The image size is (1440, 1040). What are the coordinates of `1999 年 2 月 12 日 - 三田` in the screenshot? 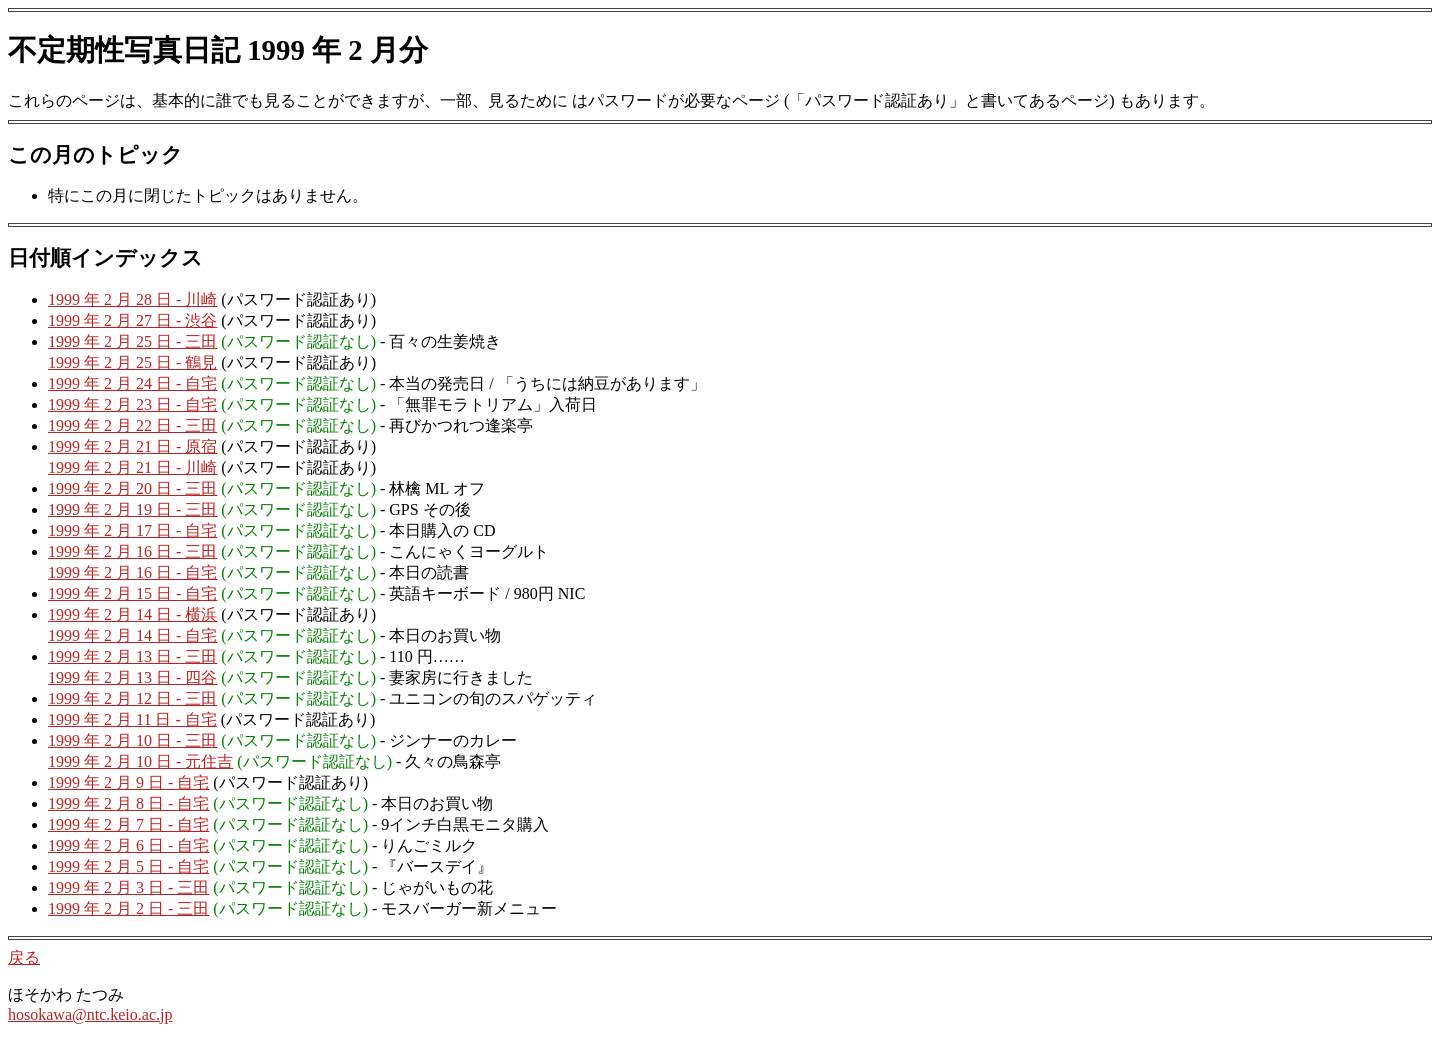 It's located at (132, 698).